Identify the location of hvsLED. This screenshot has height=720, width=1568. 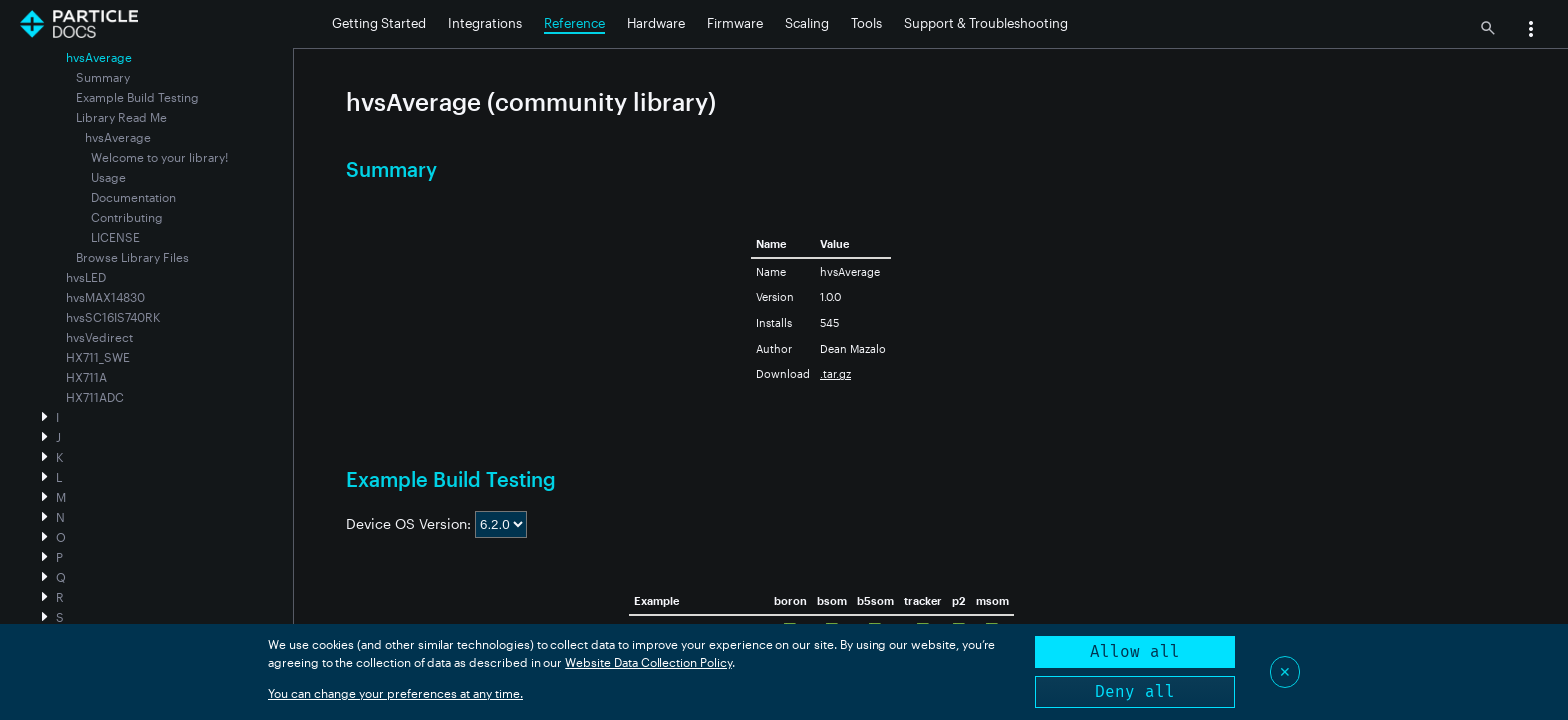
(86, 277).